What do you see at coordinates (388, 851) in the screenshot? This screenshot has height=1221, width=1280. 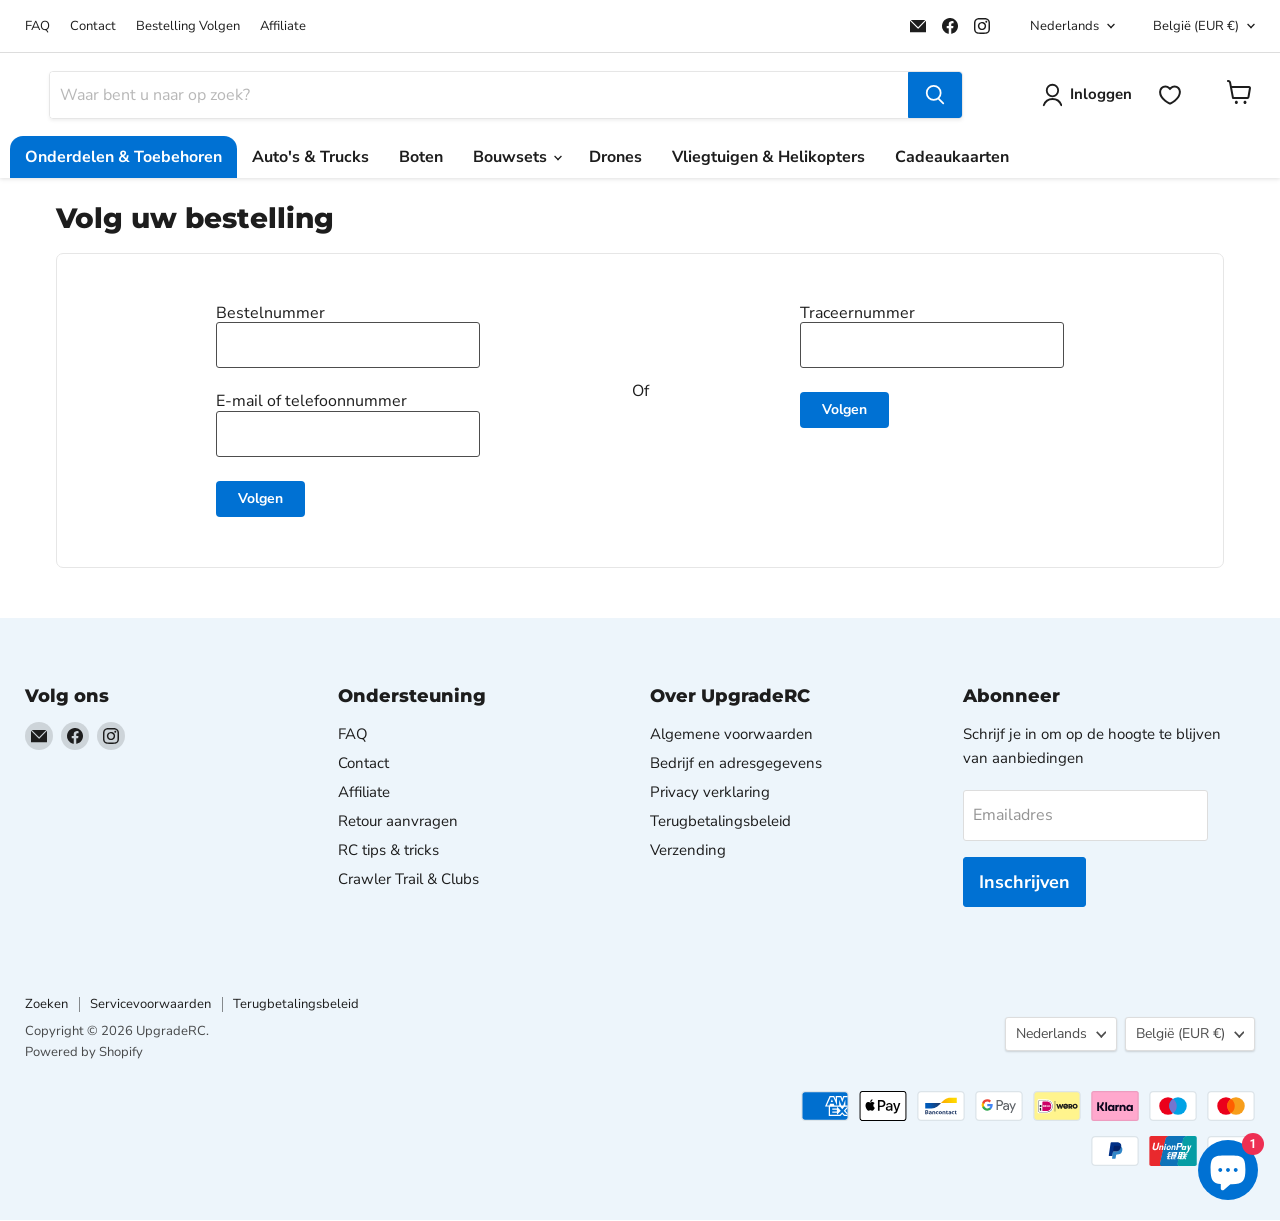 I see `RC tips & tricks` at bounding box center [388, 851].